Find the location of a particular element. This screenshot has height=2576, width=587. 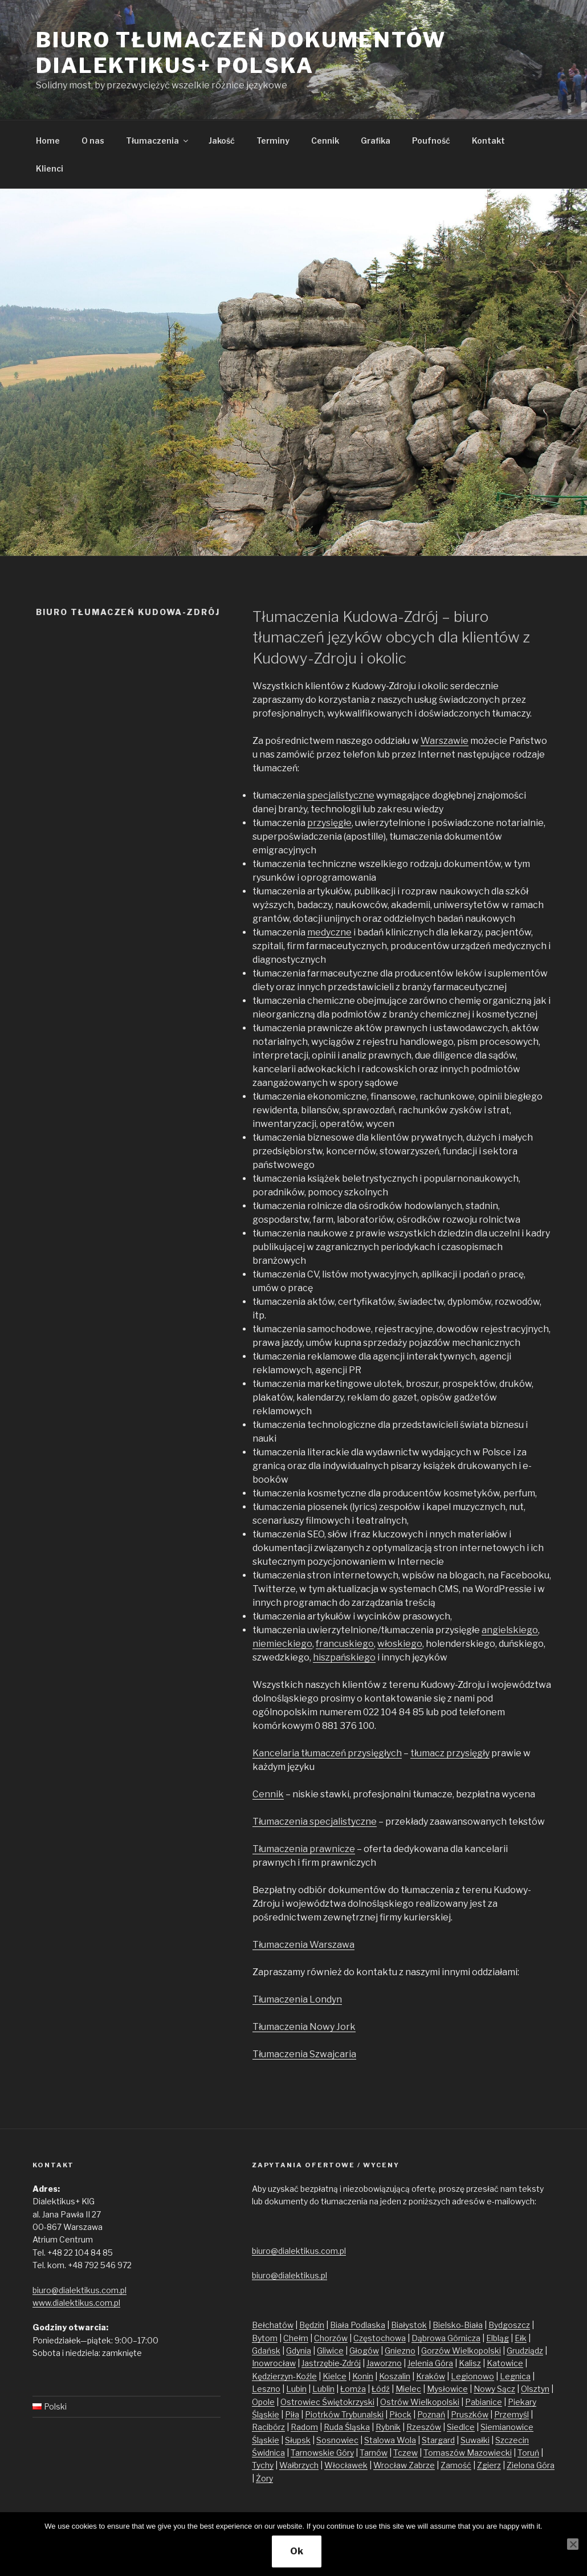

Biuro tłumaczeń dokumentów Dialektikus+ Polska is located at coordinates (241, 52).